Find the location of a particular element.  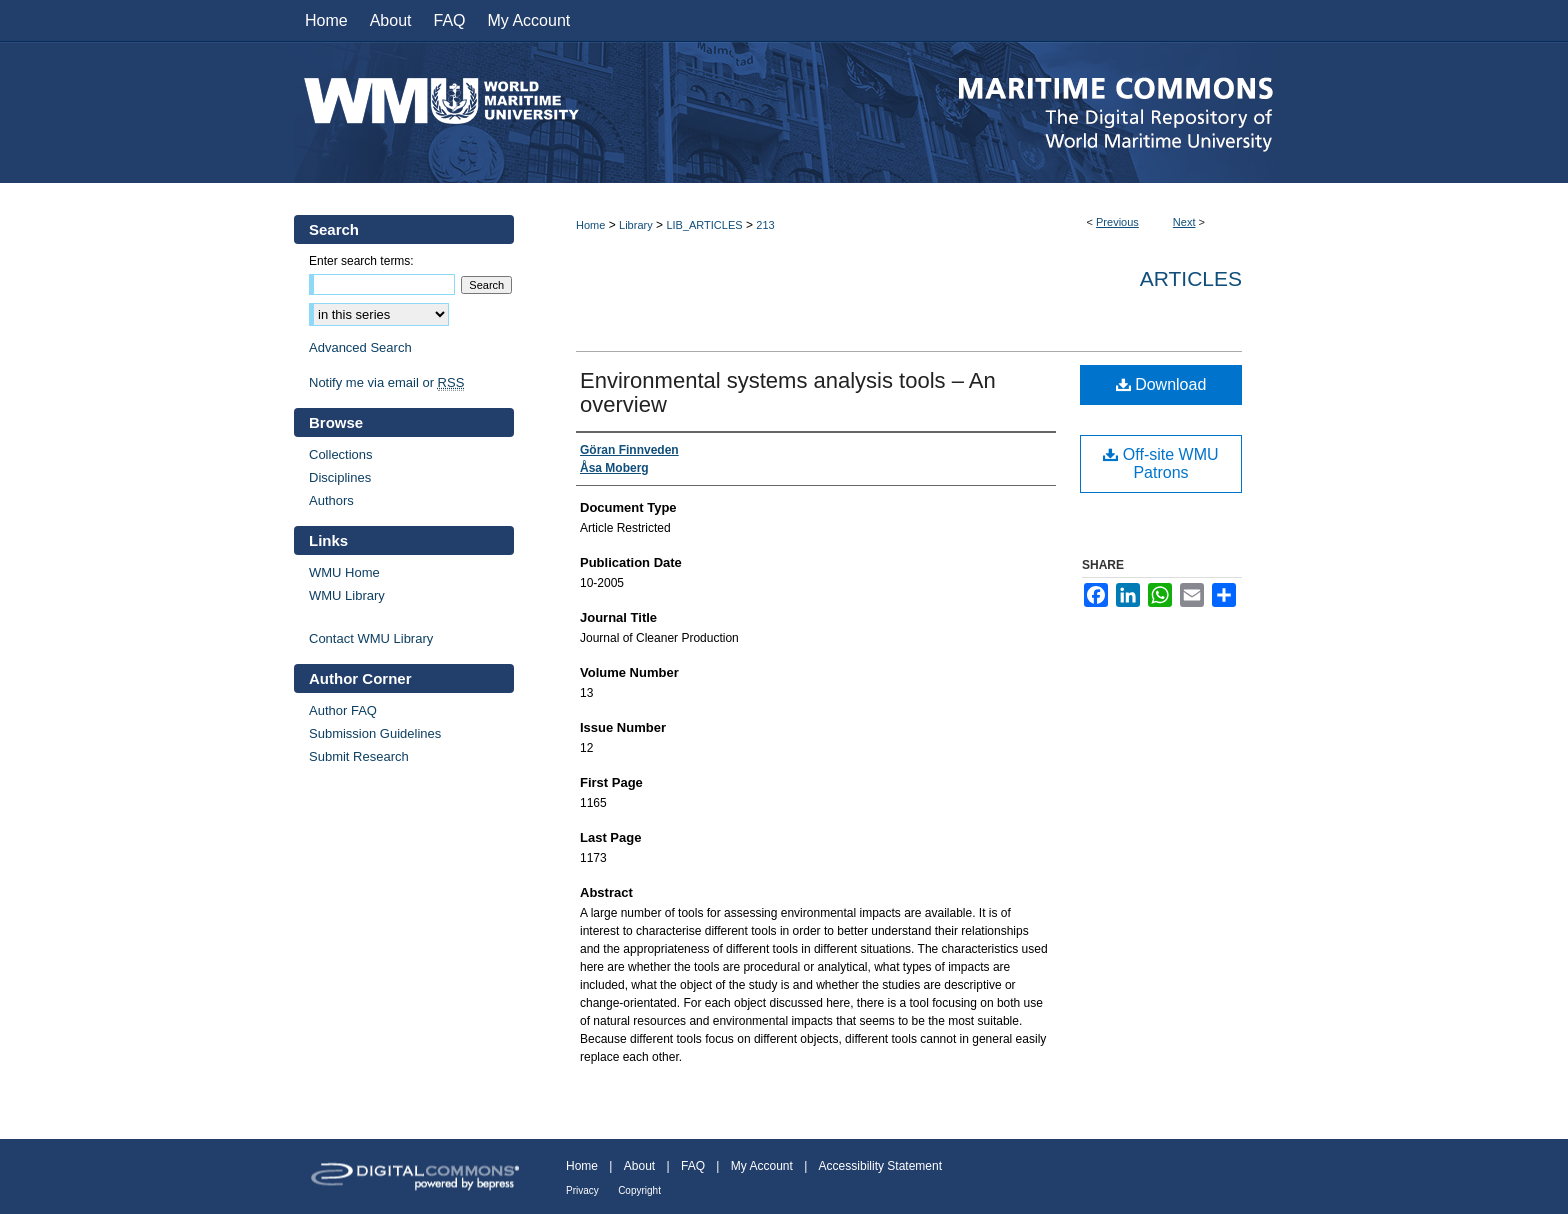

Off-site WMU Patrons is located at coordinates (1160, 463).